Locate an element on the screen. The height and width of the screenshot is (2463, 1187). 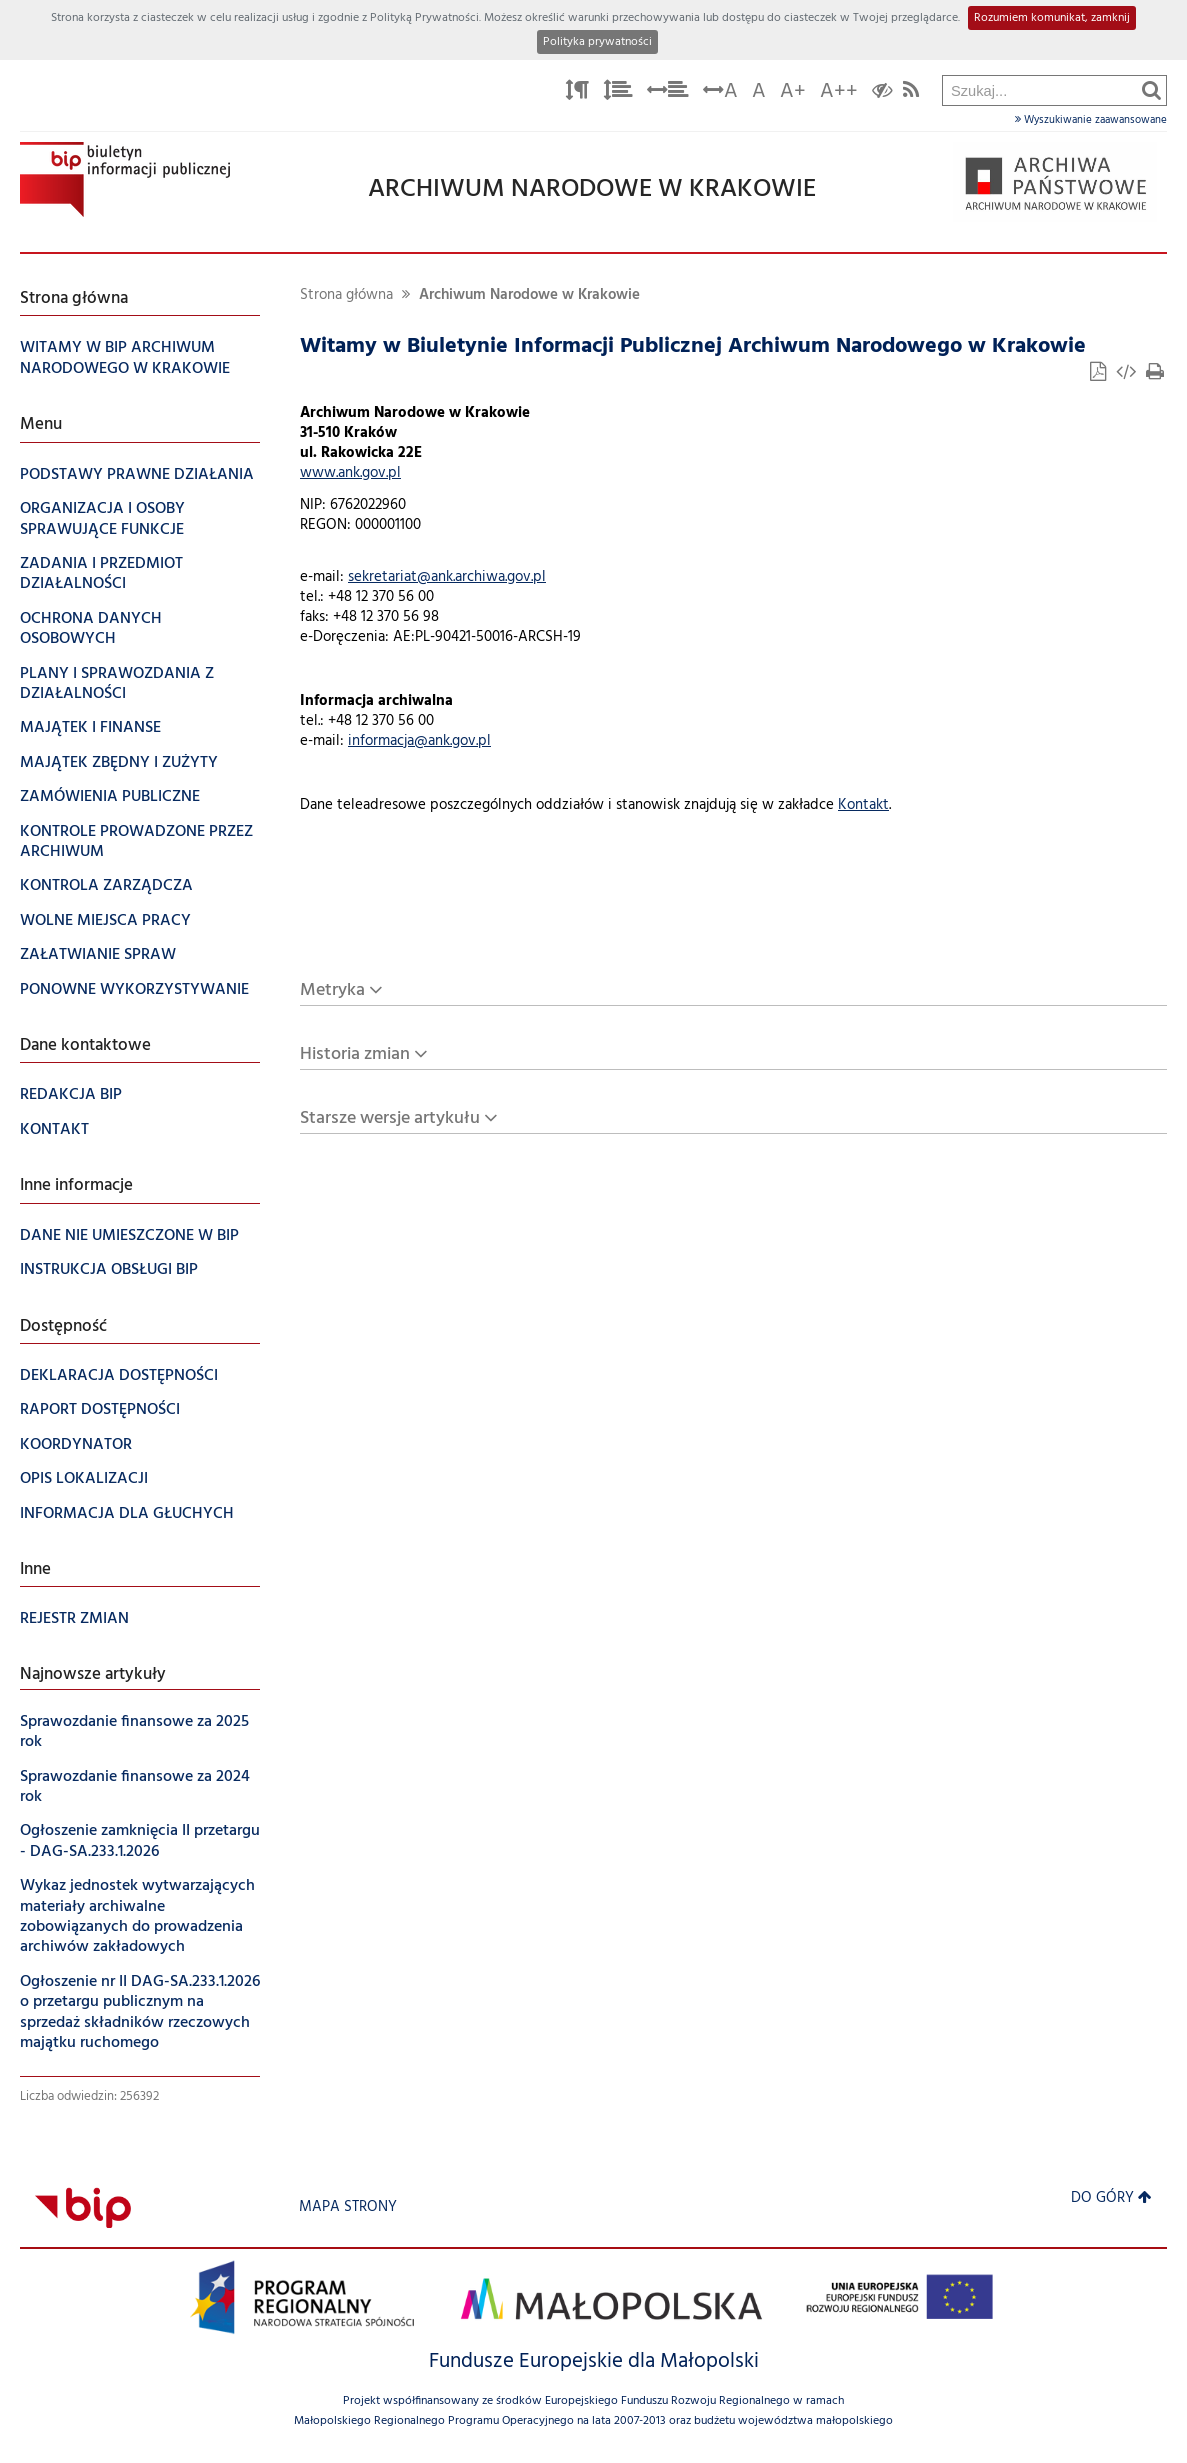
Kontakt is located at coordinates (863, 805).